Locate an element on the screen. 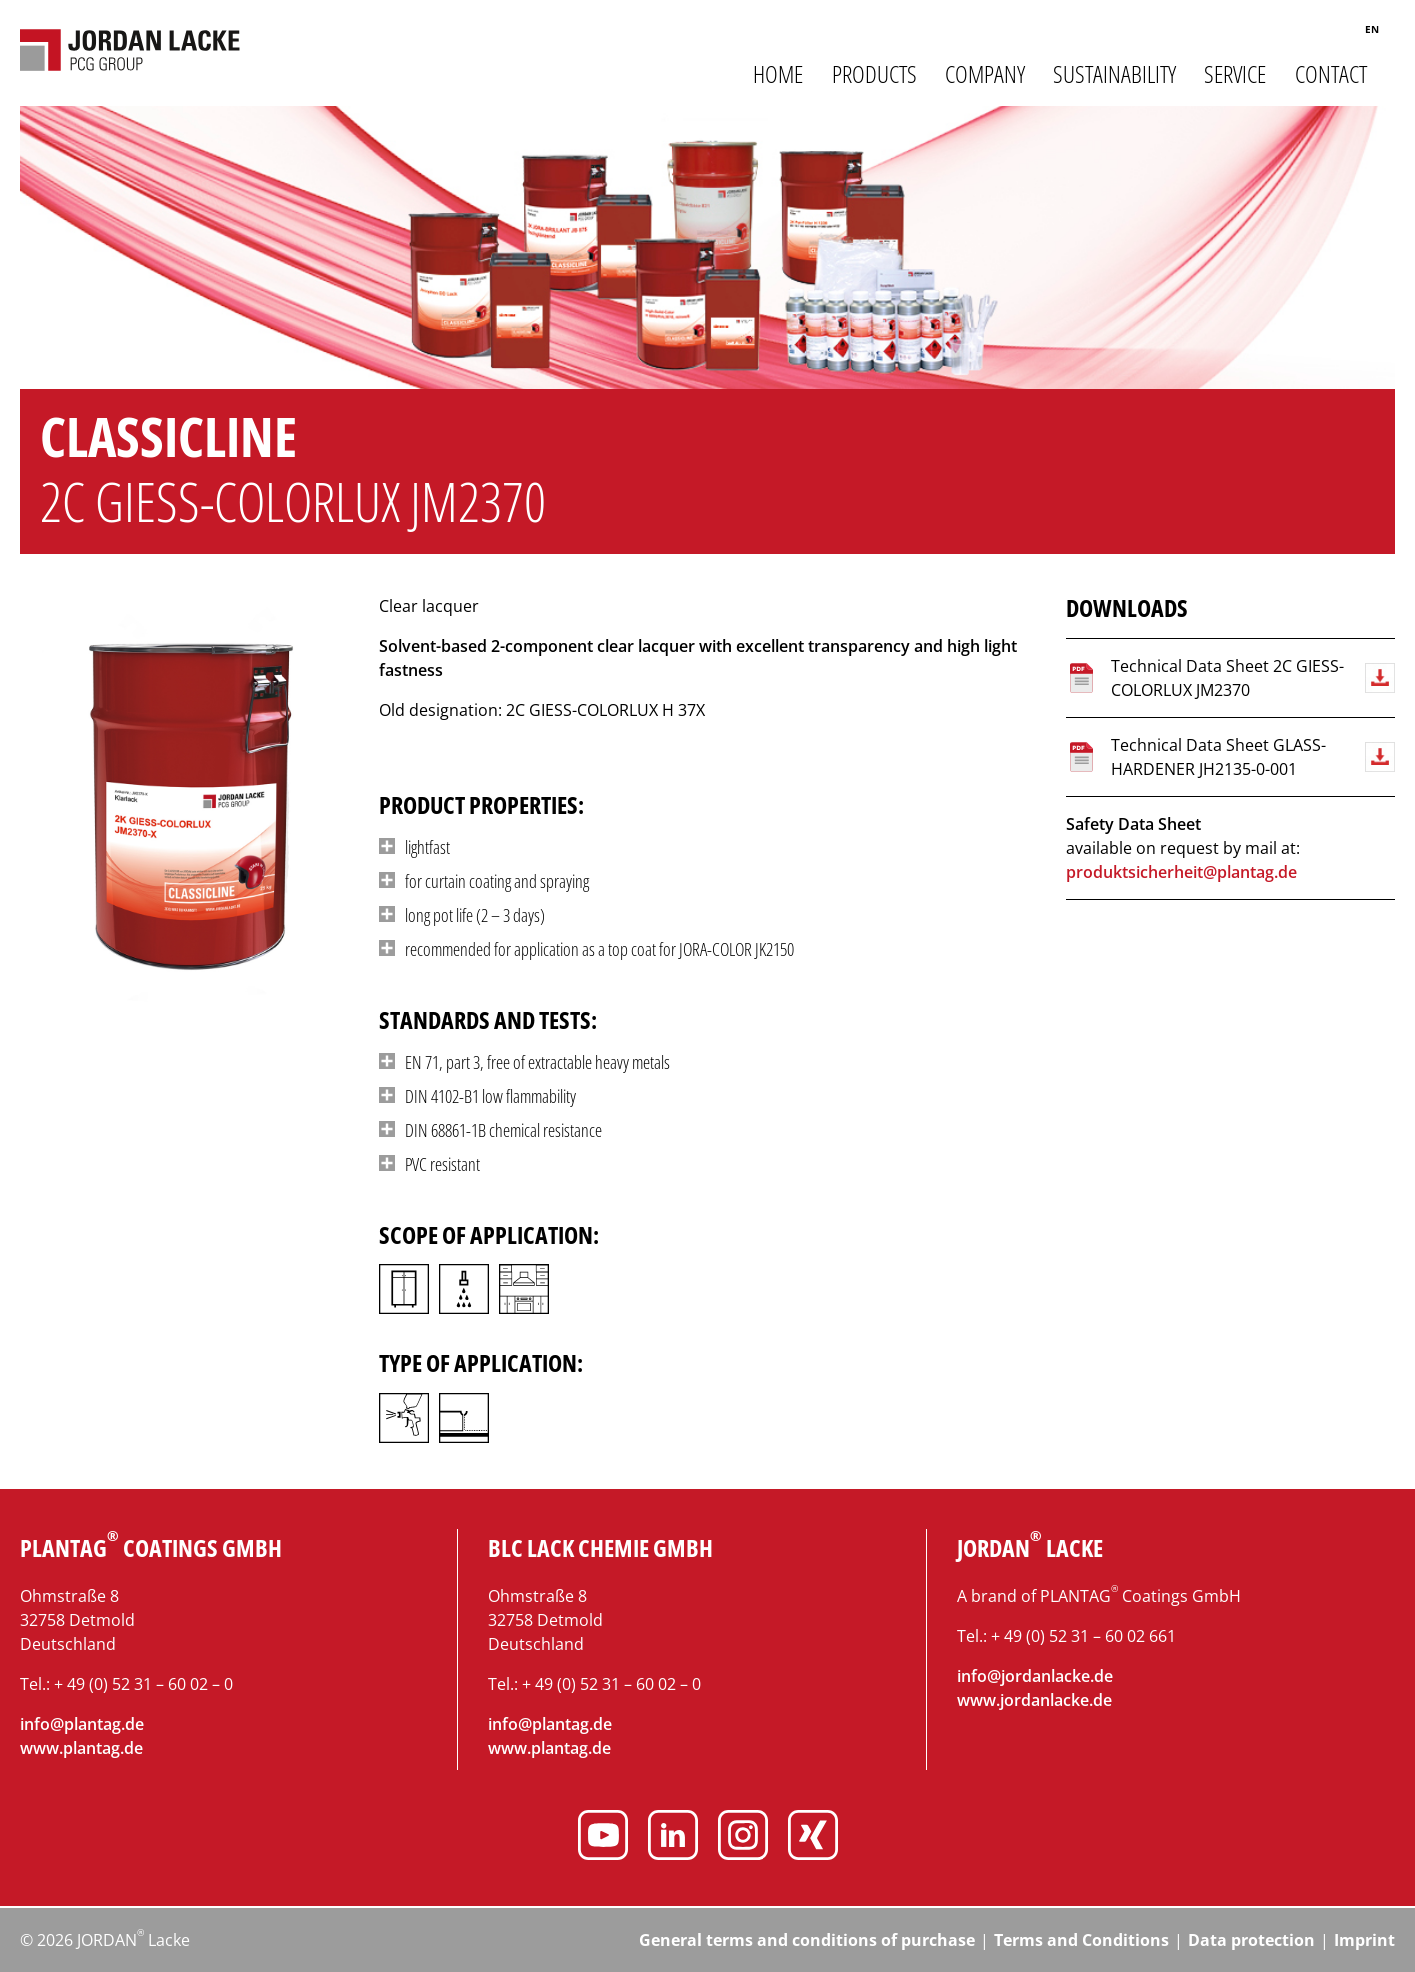 Image resolution: width=1415 pixels, height=1972 pixels. Company is located at coordinates (985, 74).